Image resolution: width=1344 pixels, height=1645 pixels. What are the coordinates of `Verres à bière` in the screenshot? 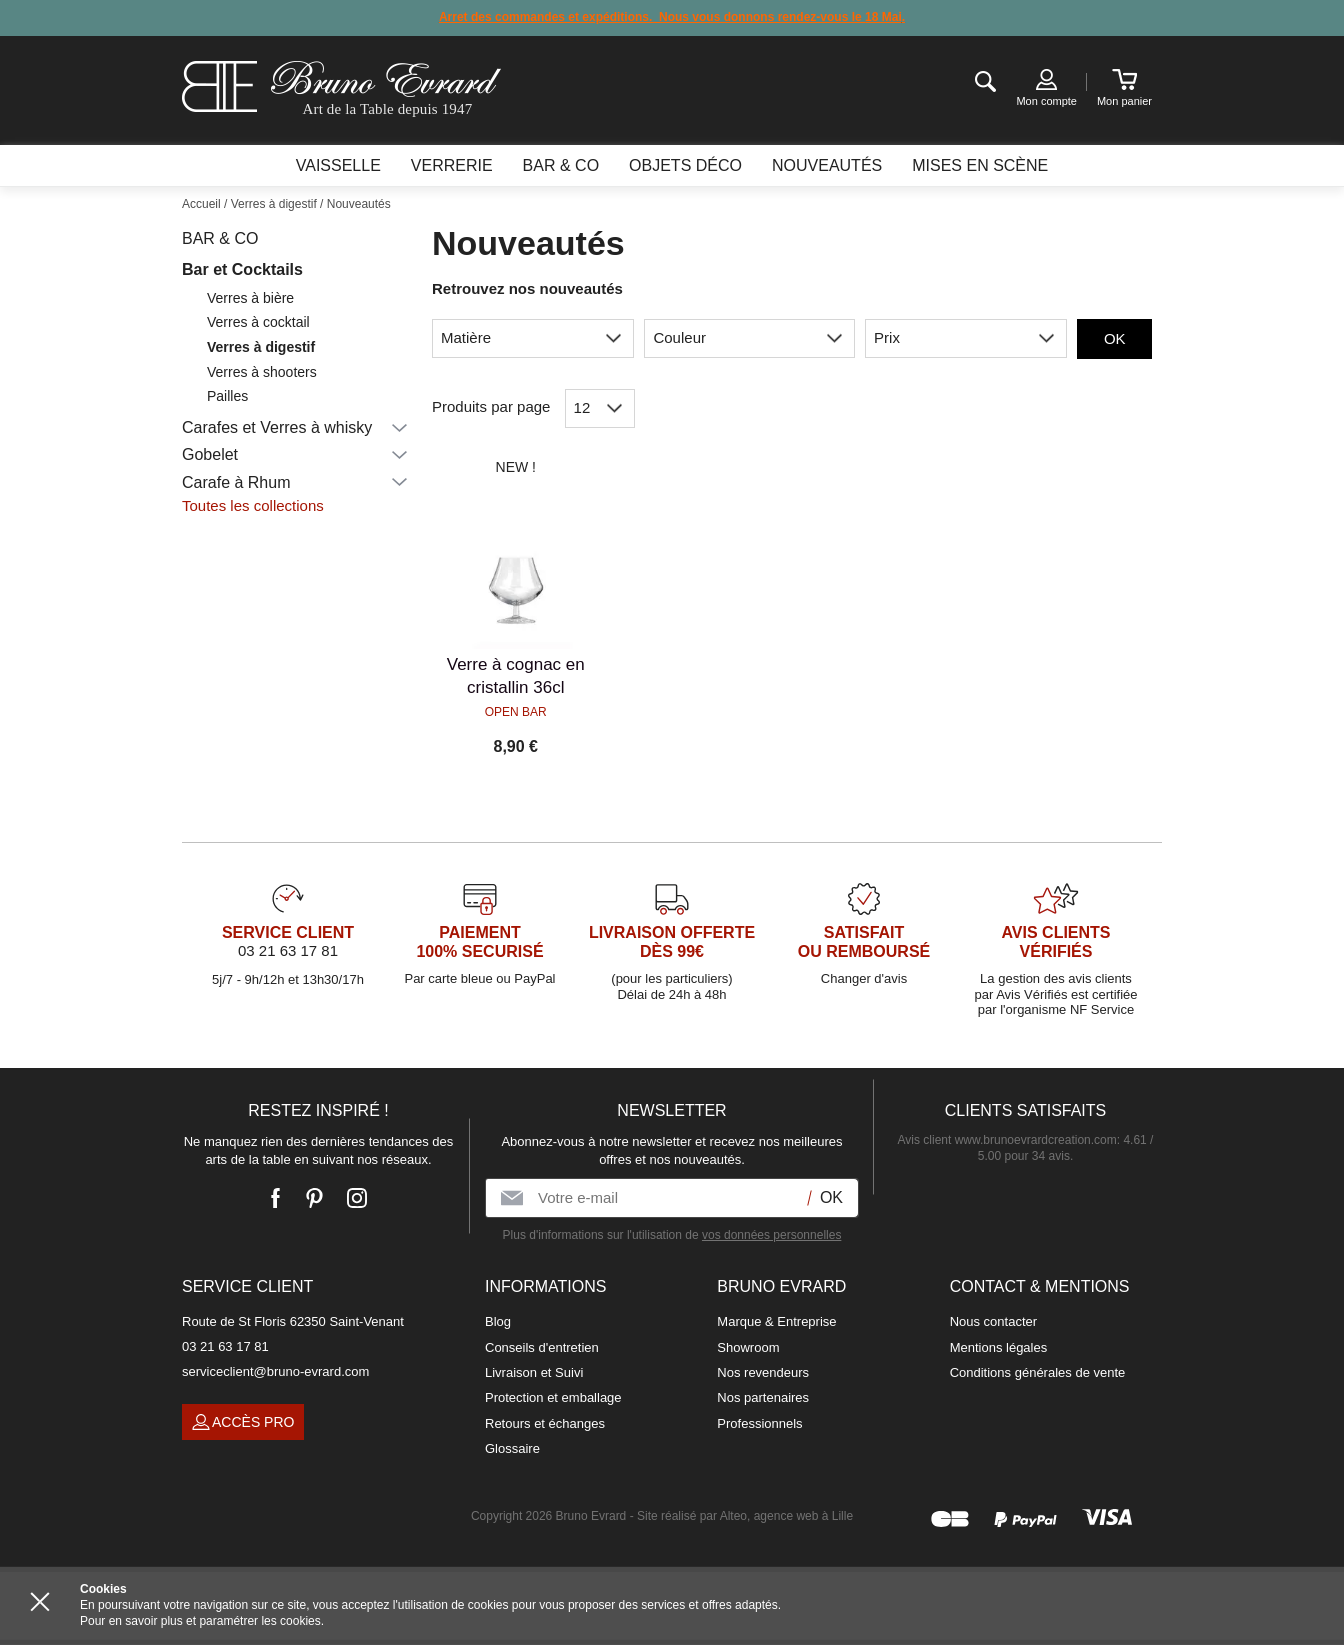 It's located at (250, 298).